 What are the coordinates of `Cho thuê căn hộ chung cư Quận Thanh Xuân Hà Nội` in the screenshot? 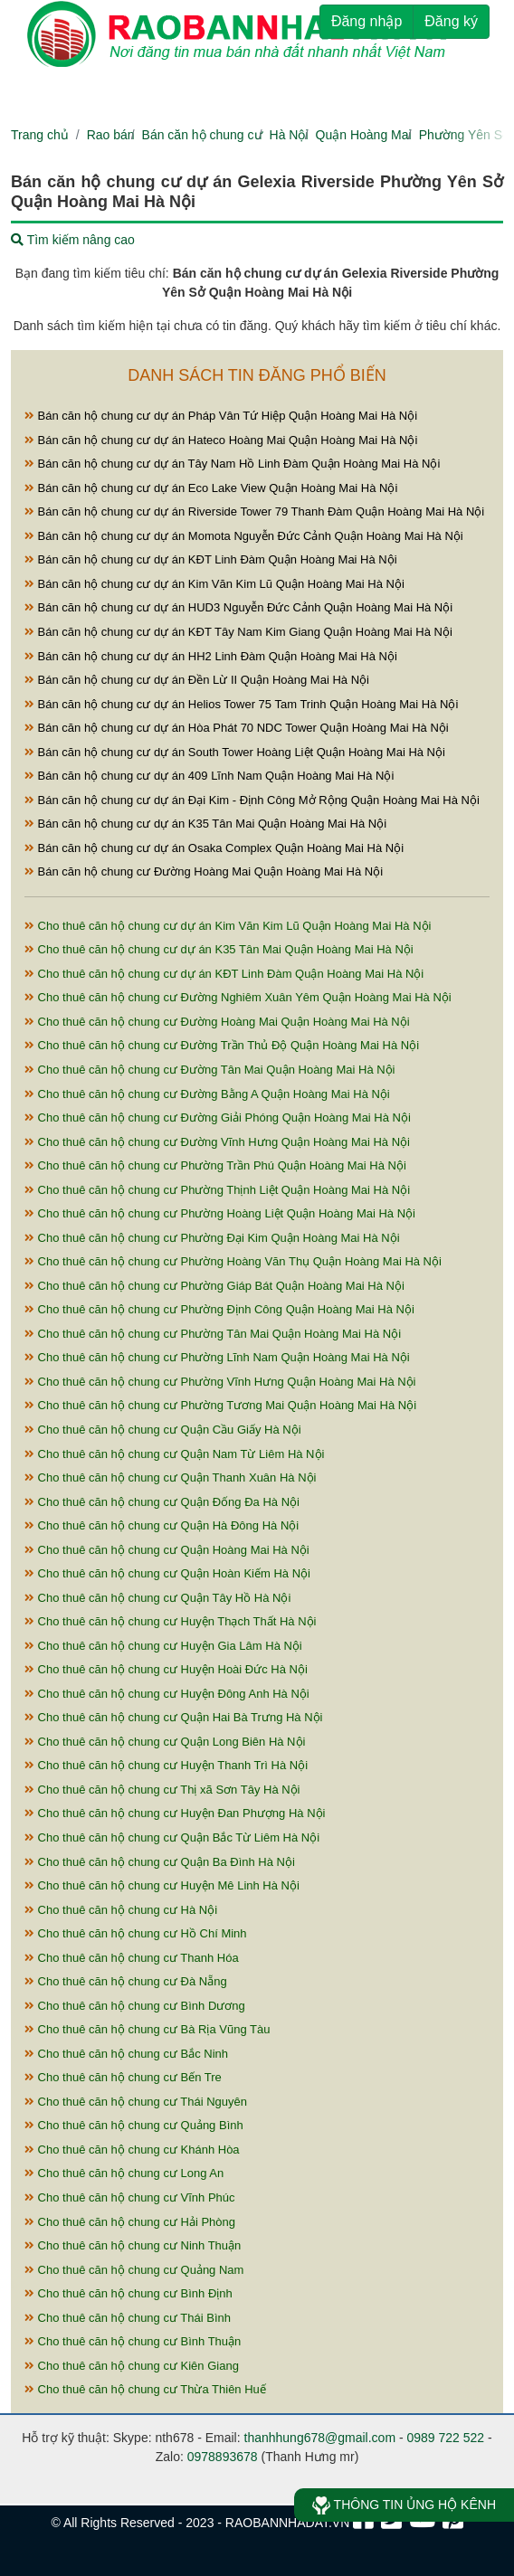 It's located at (170, 1477).